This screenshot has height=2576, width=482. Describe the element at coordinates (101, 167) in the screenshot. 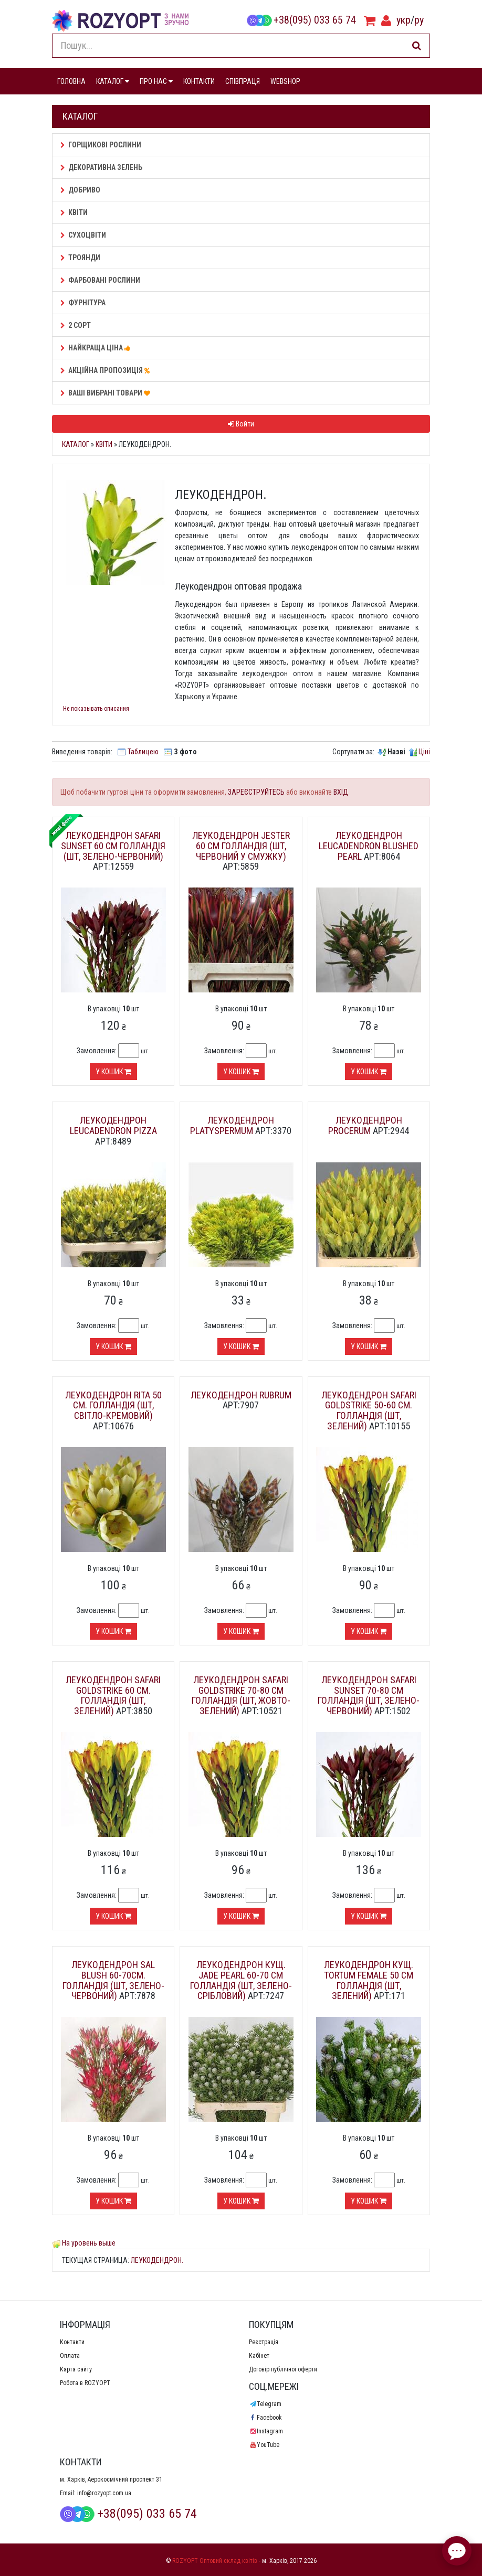

I see `Декоративна зелень` at that location.